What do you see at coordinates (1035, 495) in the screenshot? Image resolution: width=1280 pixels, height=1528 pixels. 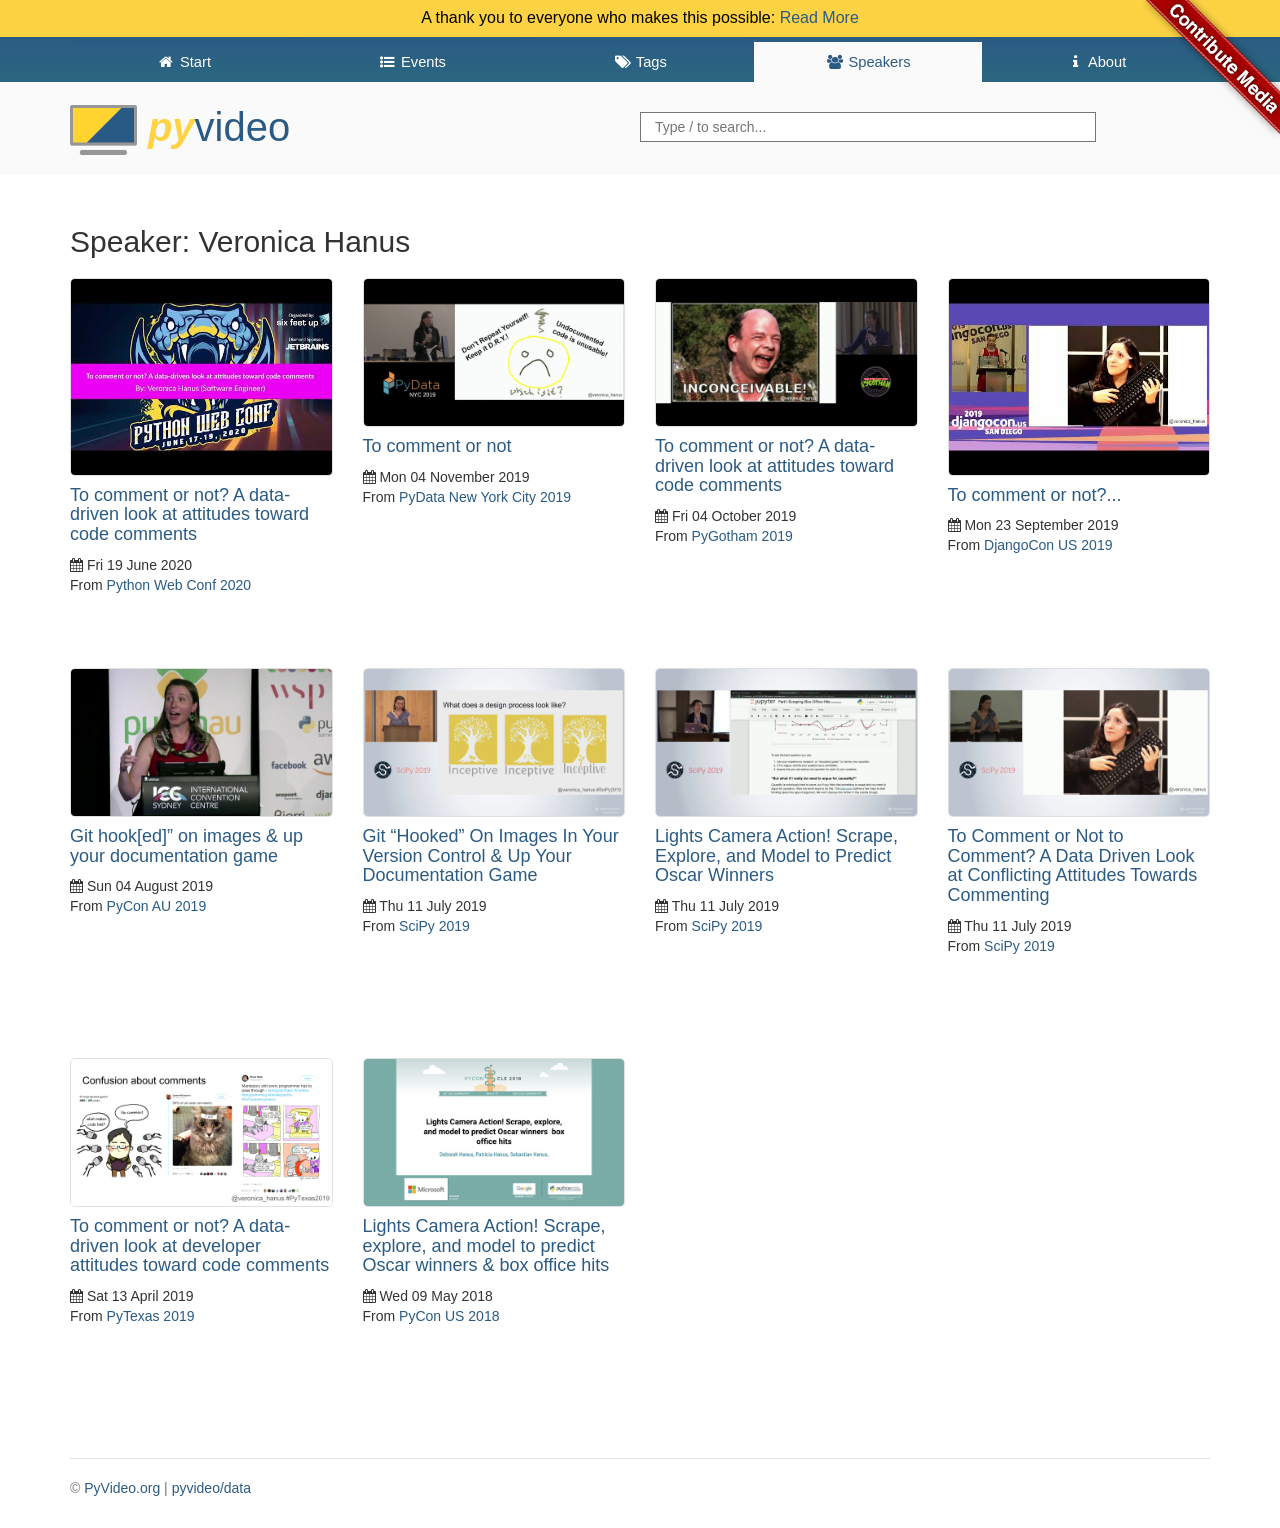 I see `To comment or not?...` at bounding box center [1035, 495].